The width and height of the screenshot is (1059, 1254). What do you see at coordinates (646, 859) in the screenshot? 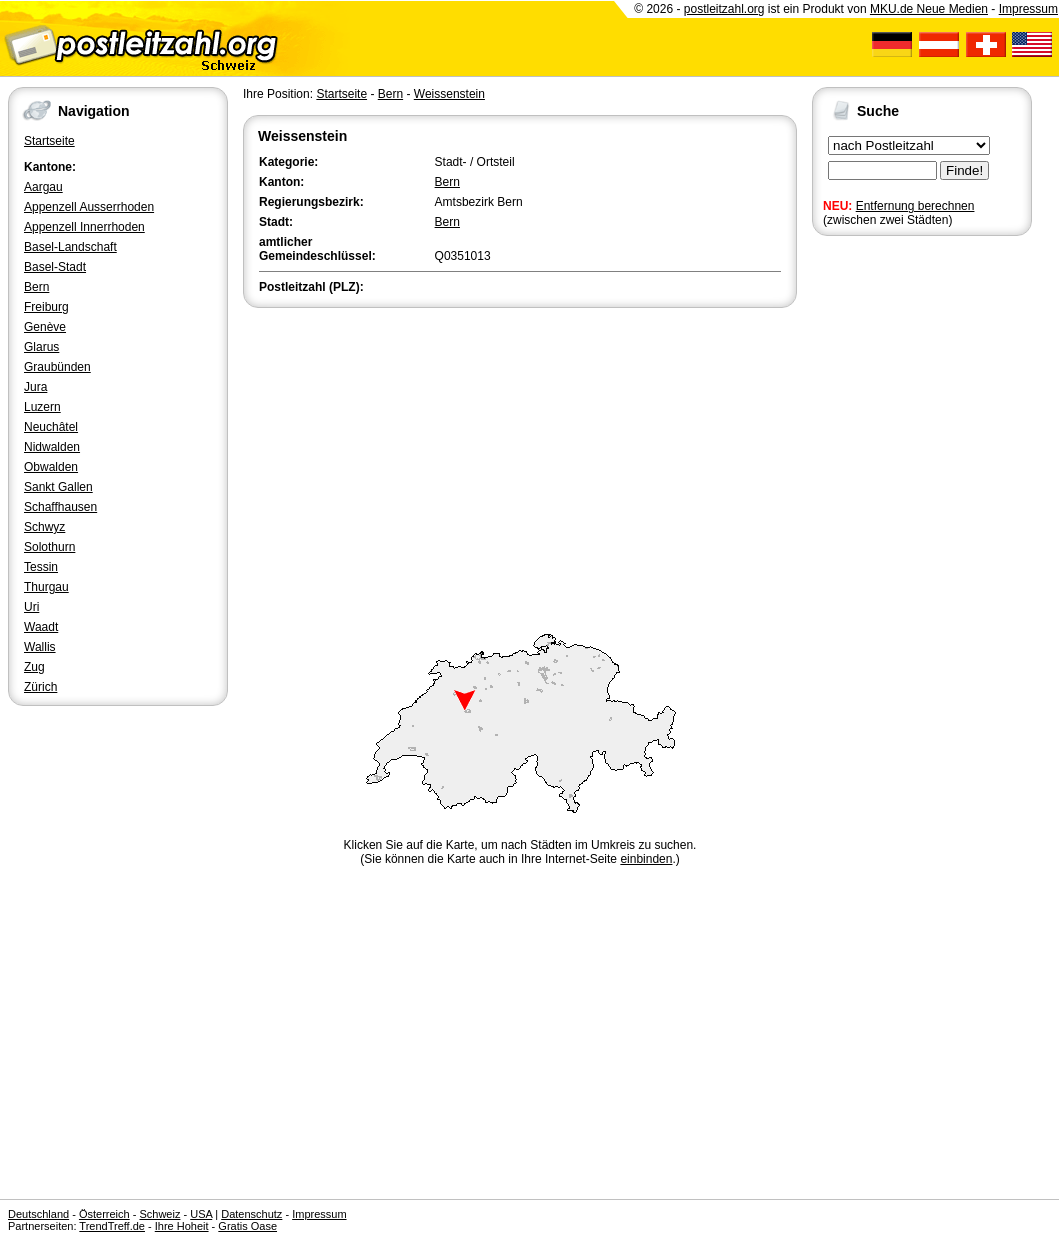
I see `einbinden` at bounding box center [646, 859].